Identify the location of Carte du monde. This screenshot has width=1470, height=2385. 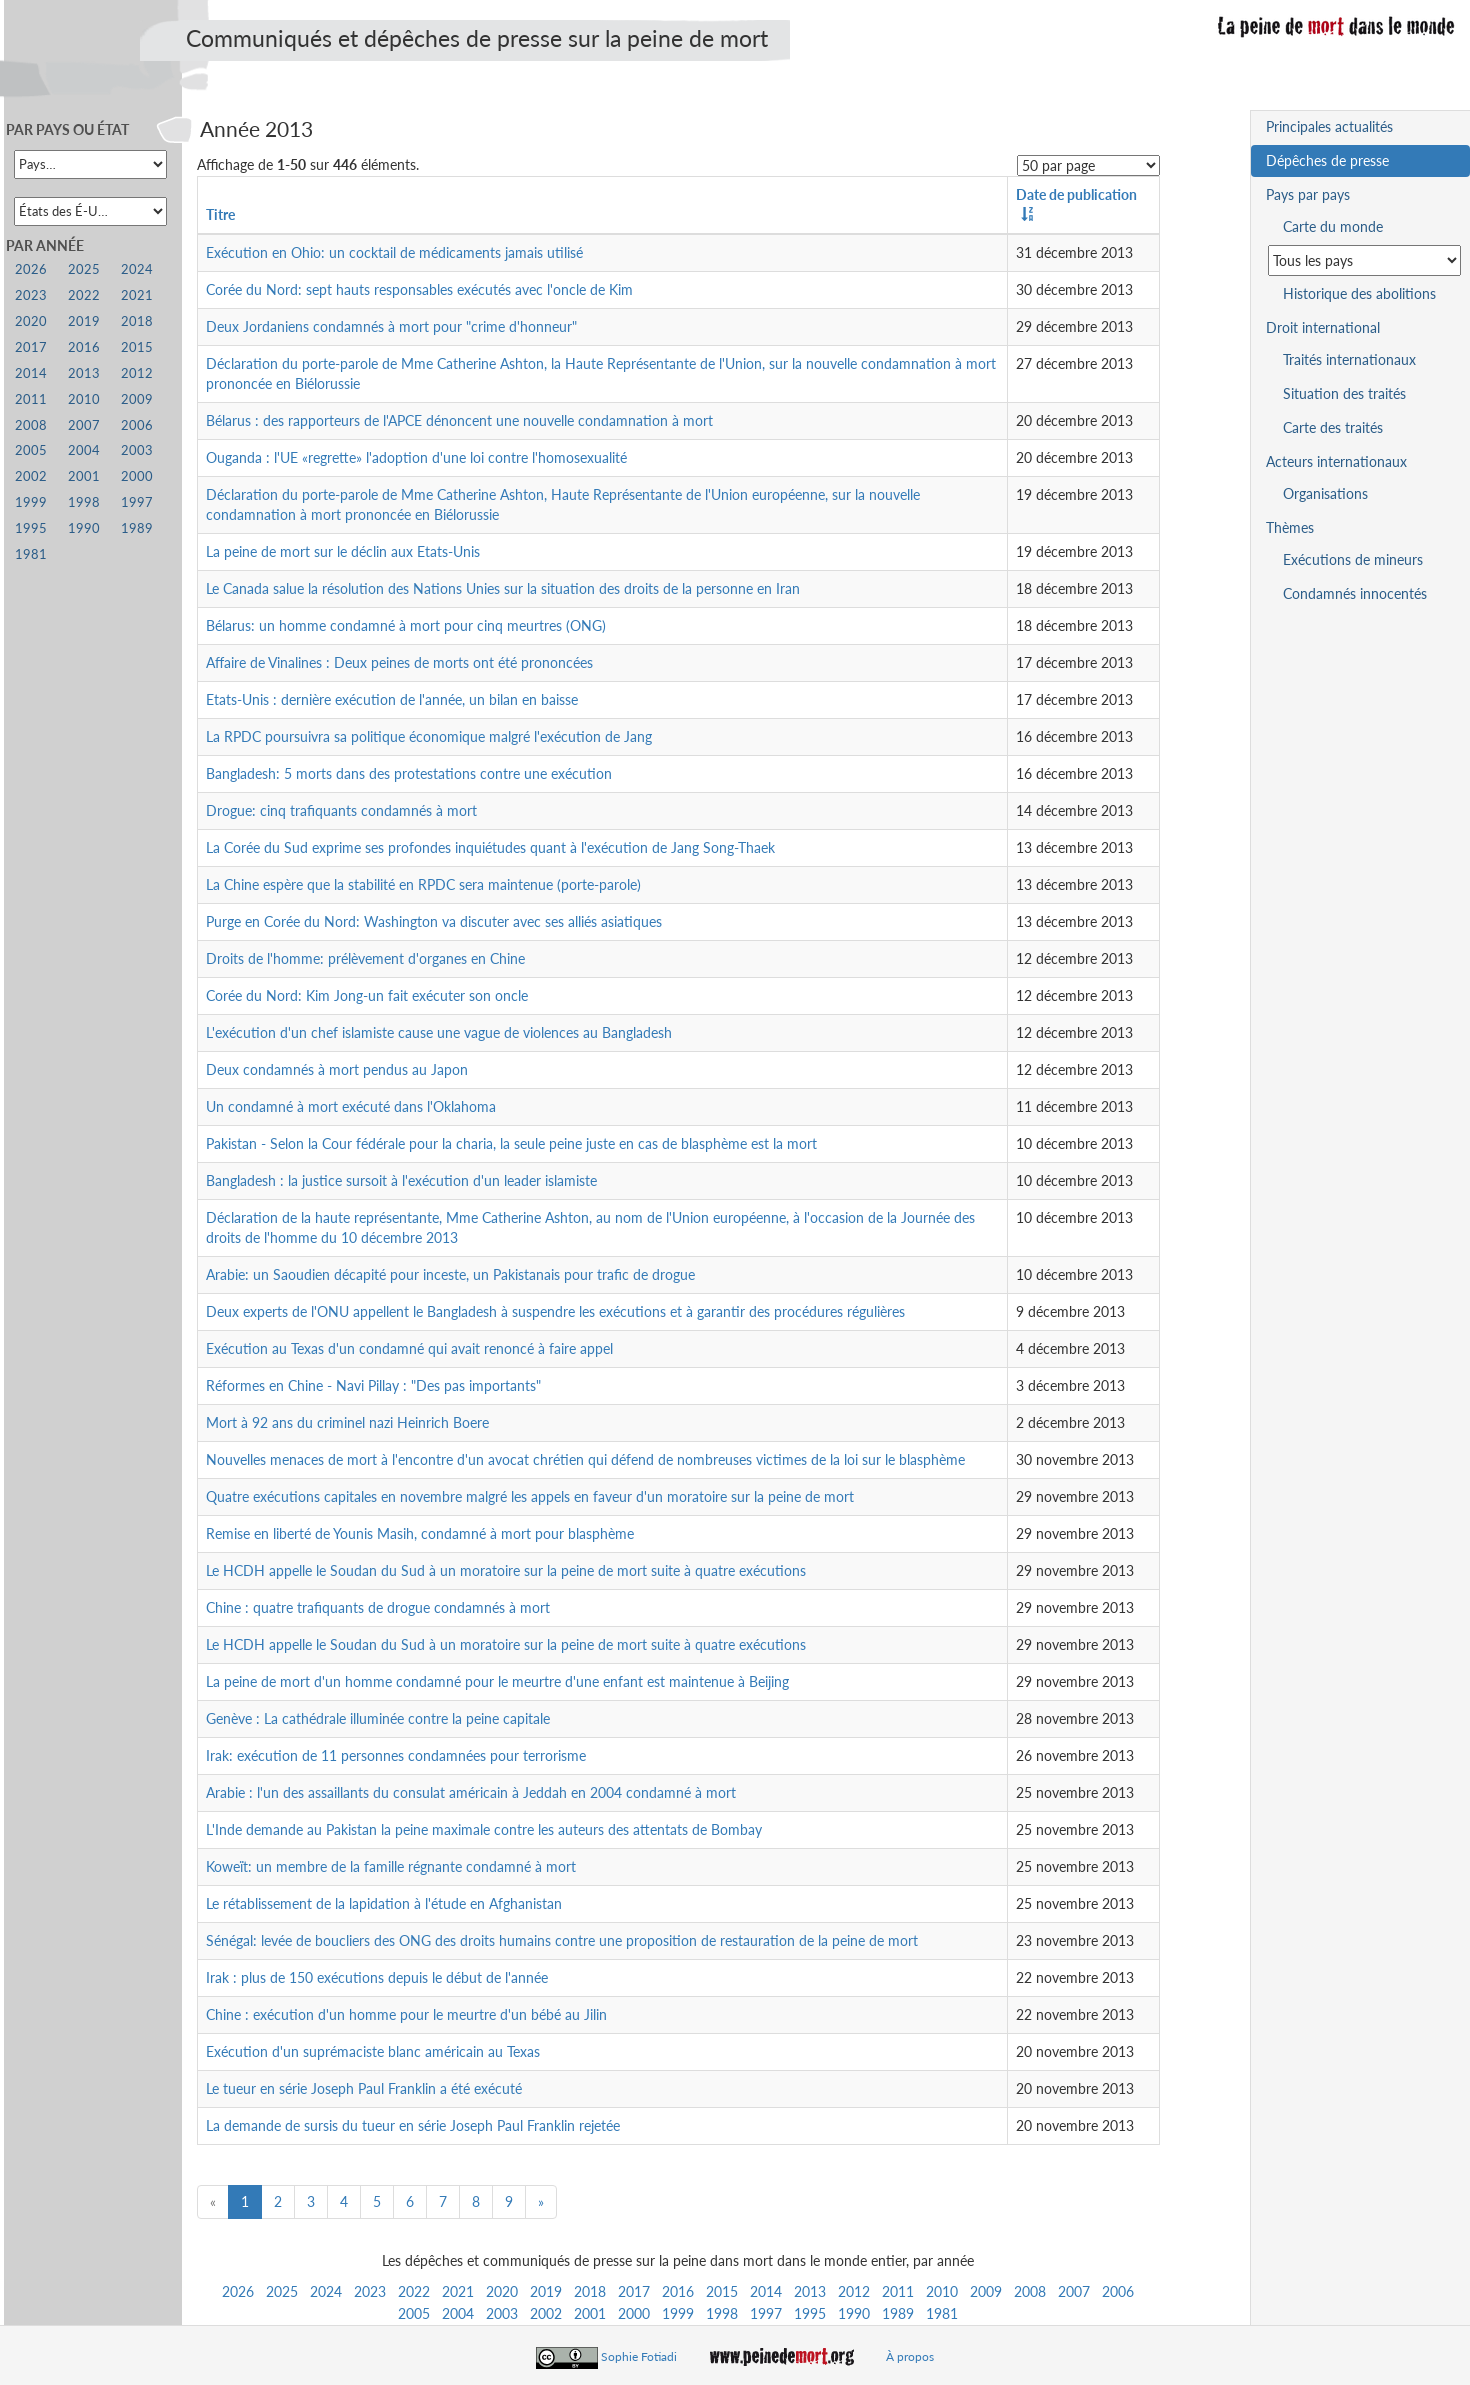
(1333, 226).